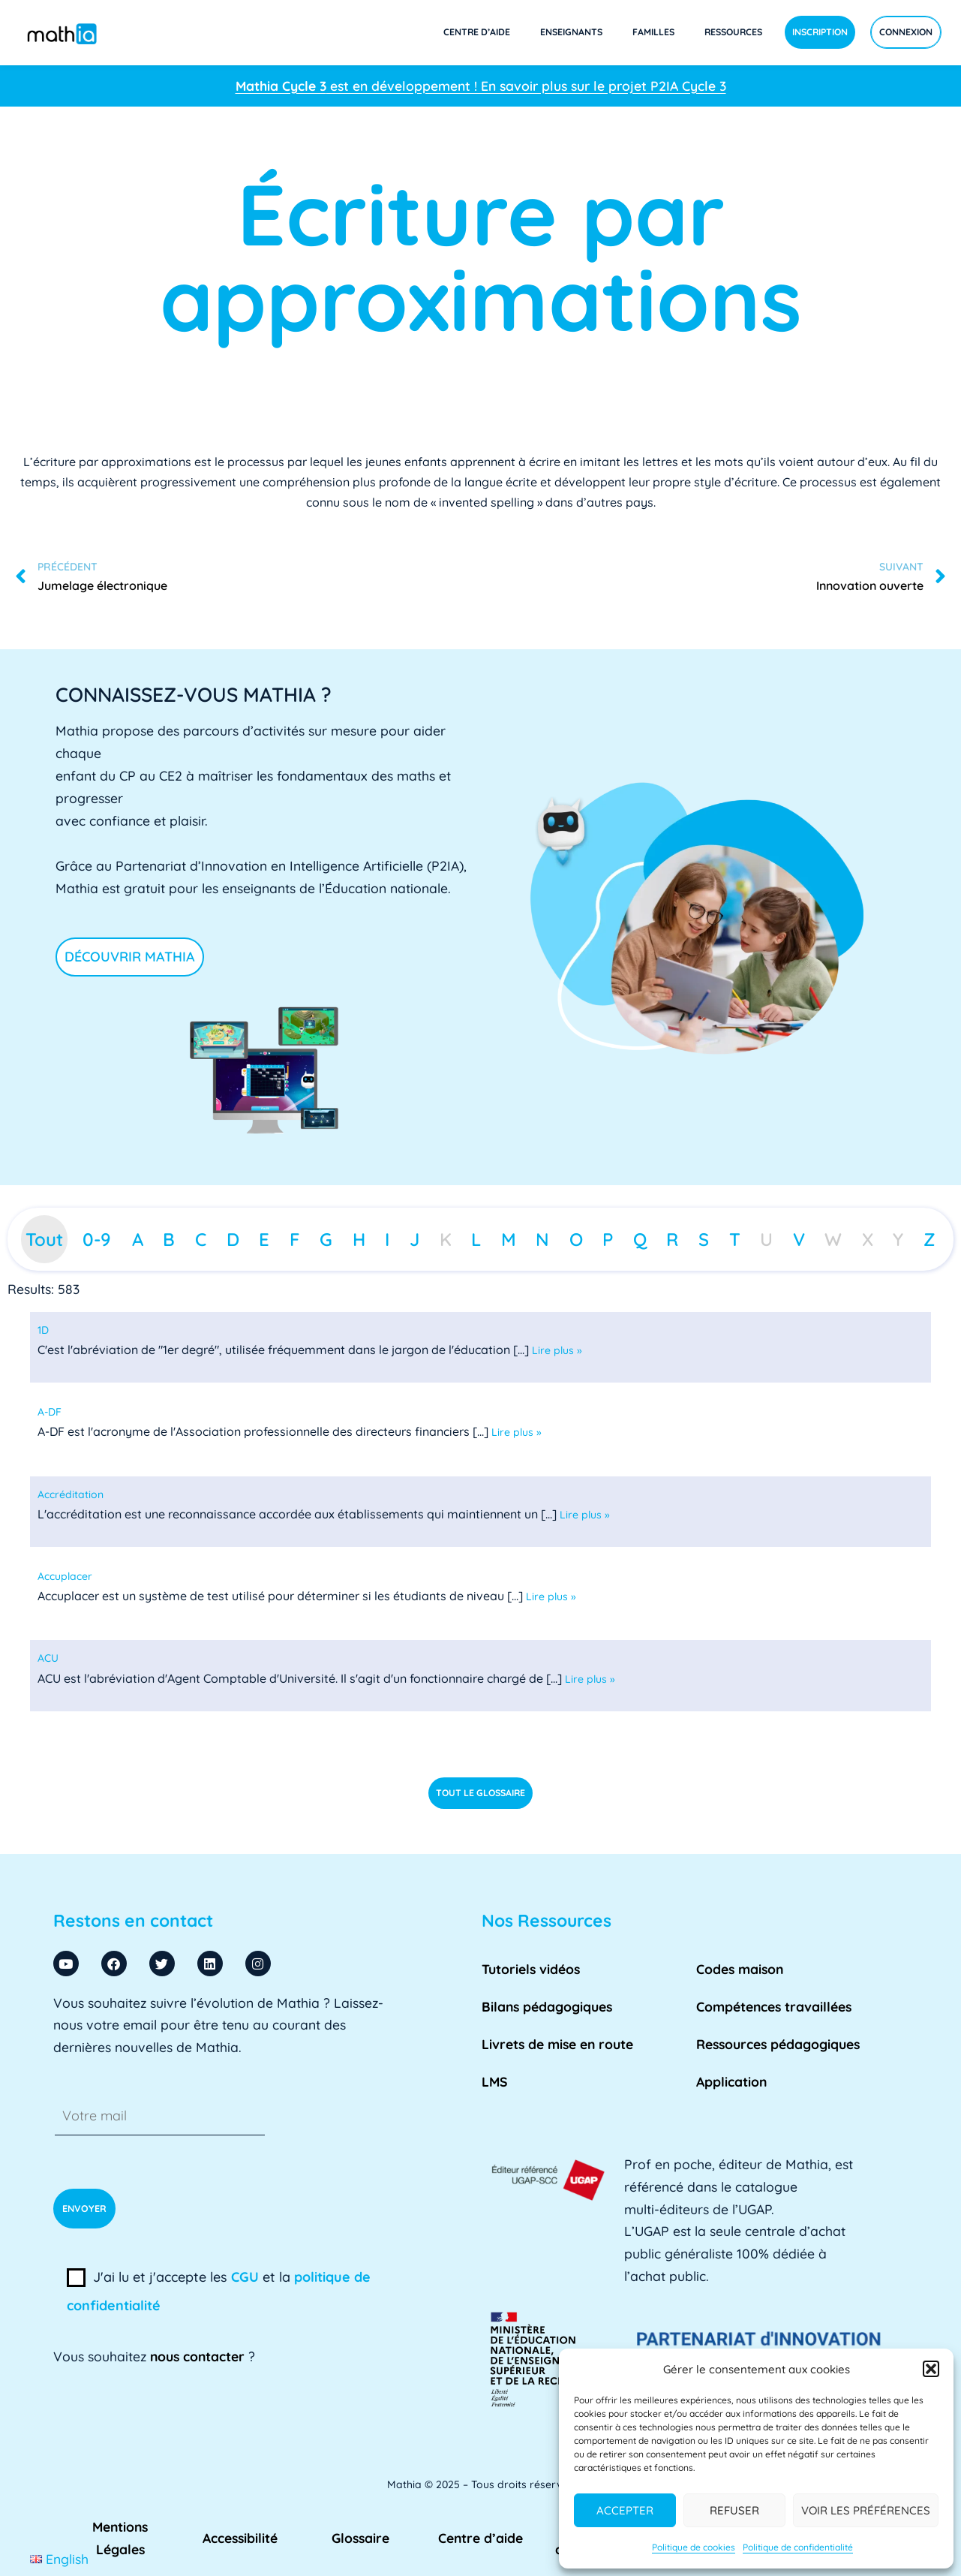  What do you see at coordinates (820, 32) in the screenshot?
I see `Inscription` at bounding box center [820, 32].